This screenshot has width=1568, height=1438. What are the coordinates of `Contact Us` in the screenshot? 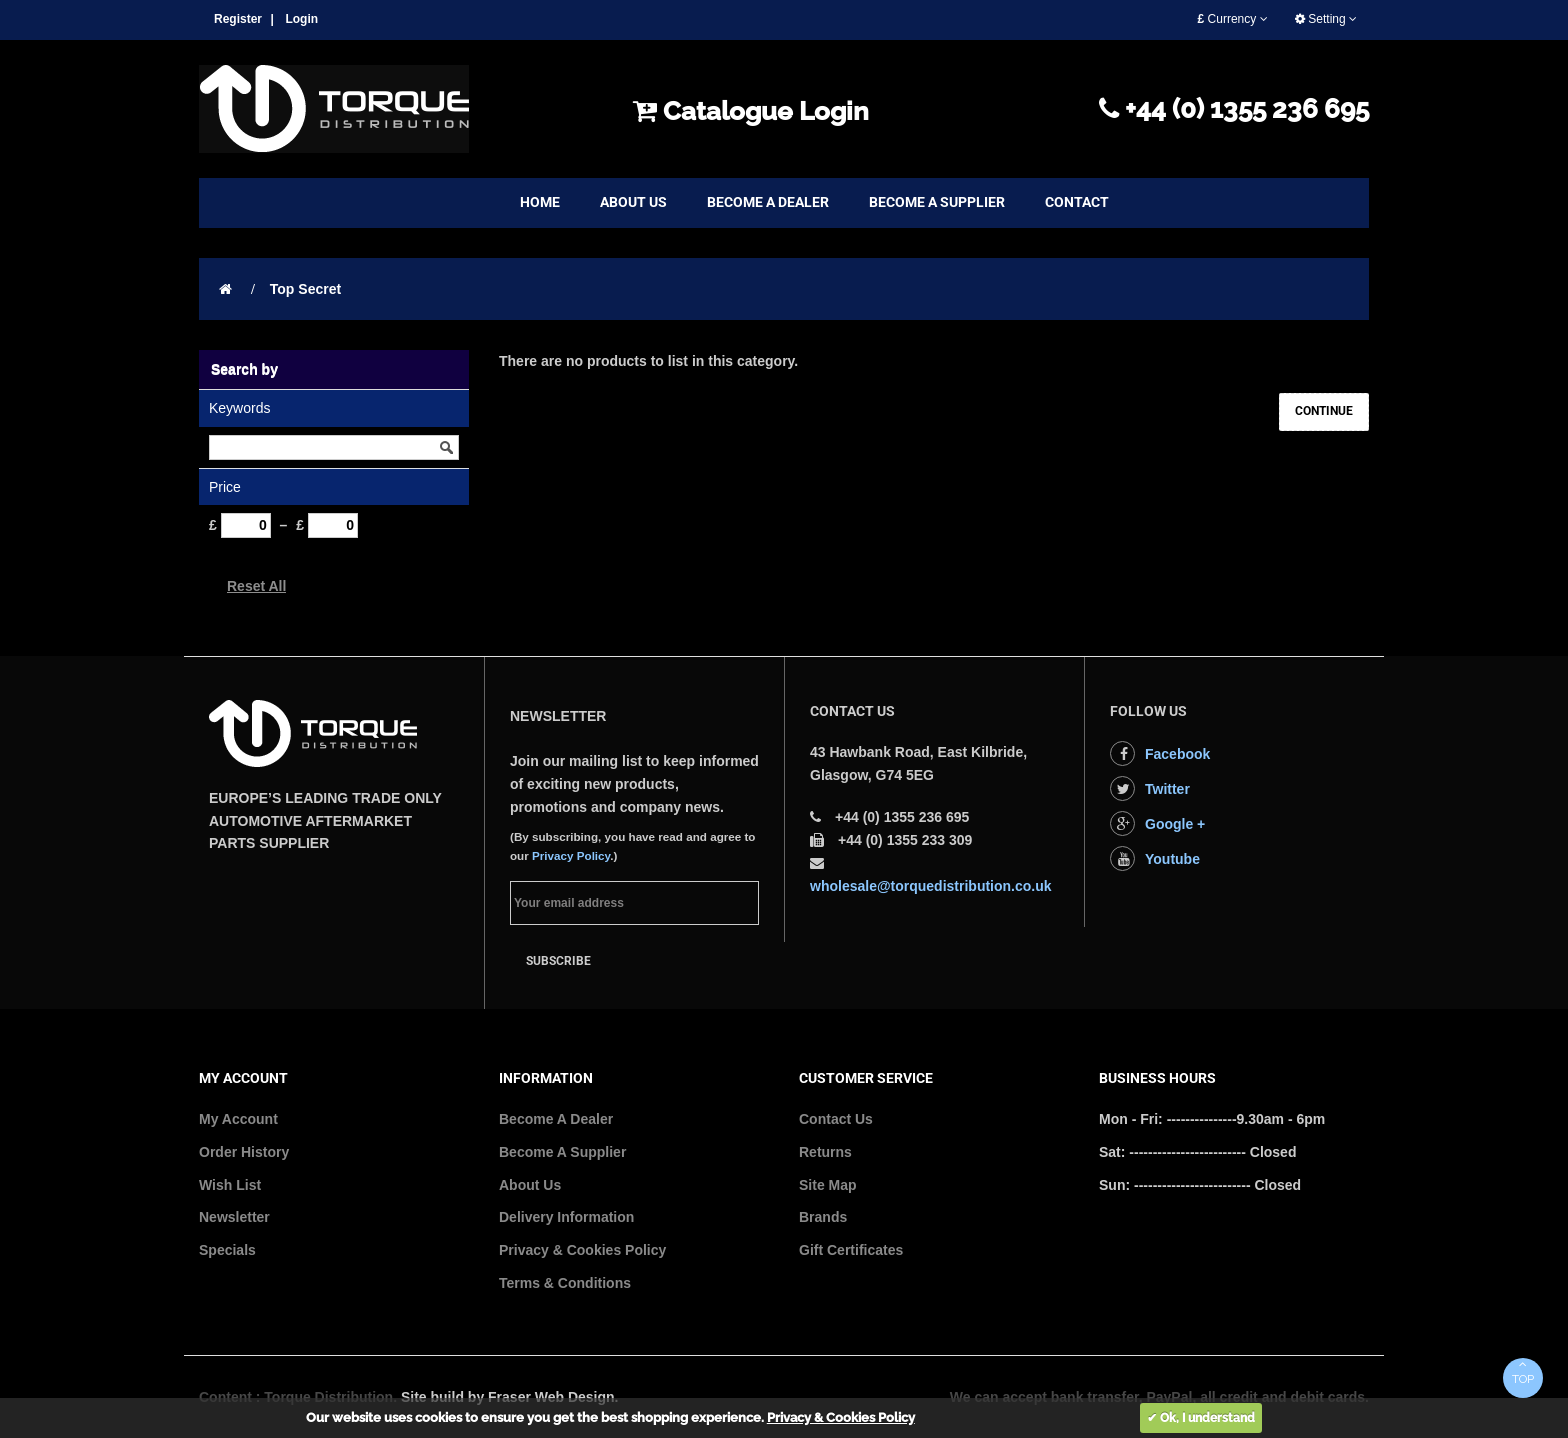 It's located at (836, 1119).